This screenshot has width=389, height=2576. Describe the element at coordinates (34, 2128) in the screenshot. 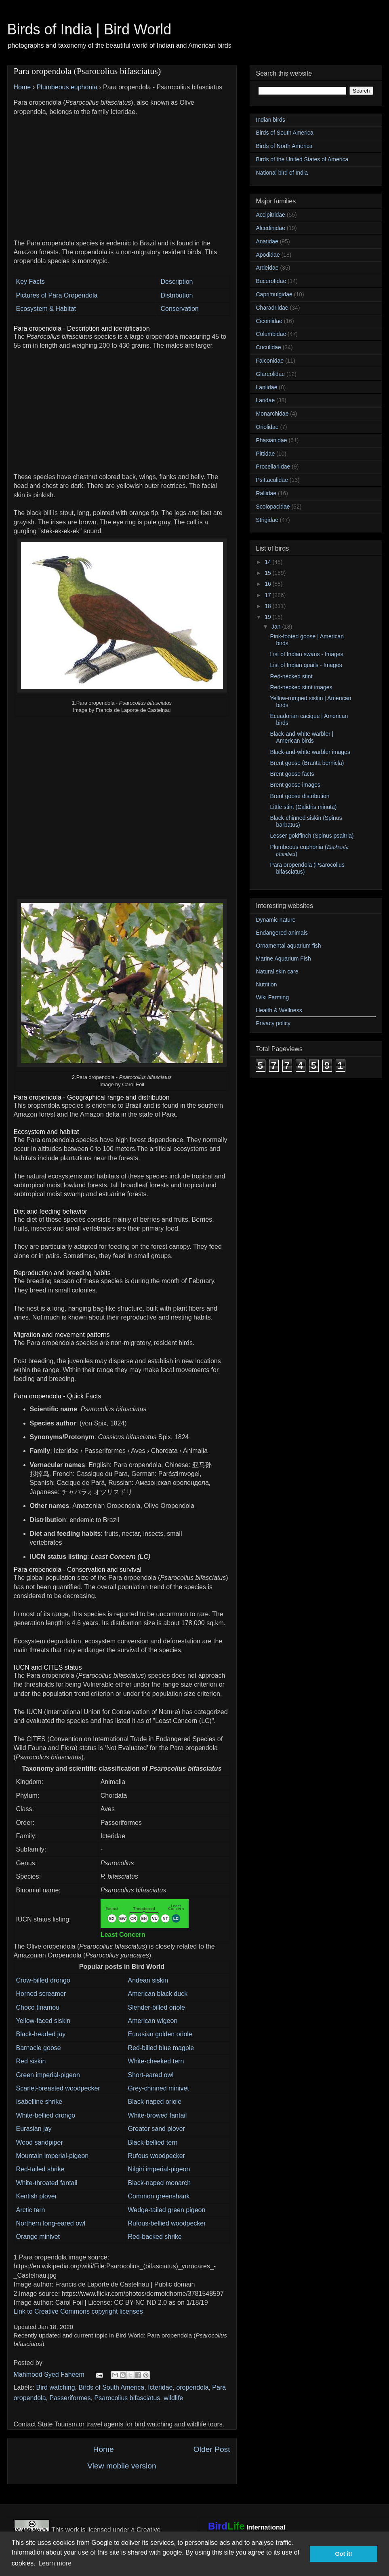

I see `Eurasian jay` at that location.